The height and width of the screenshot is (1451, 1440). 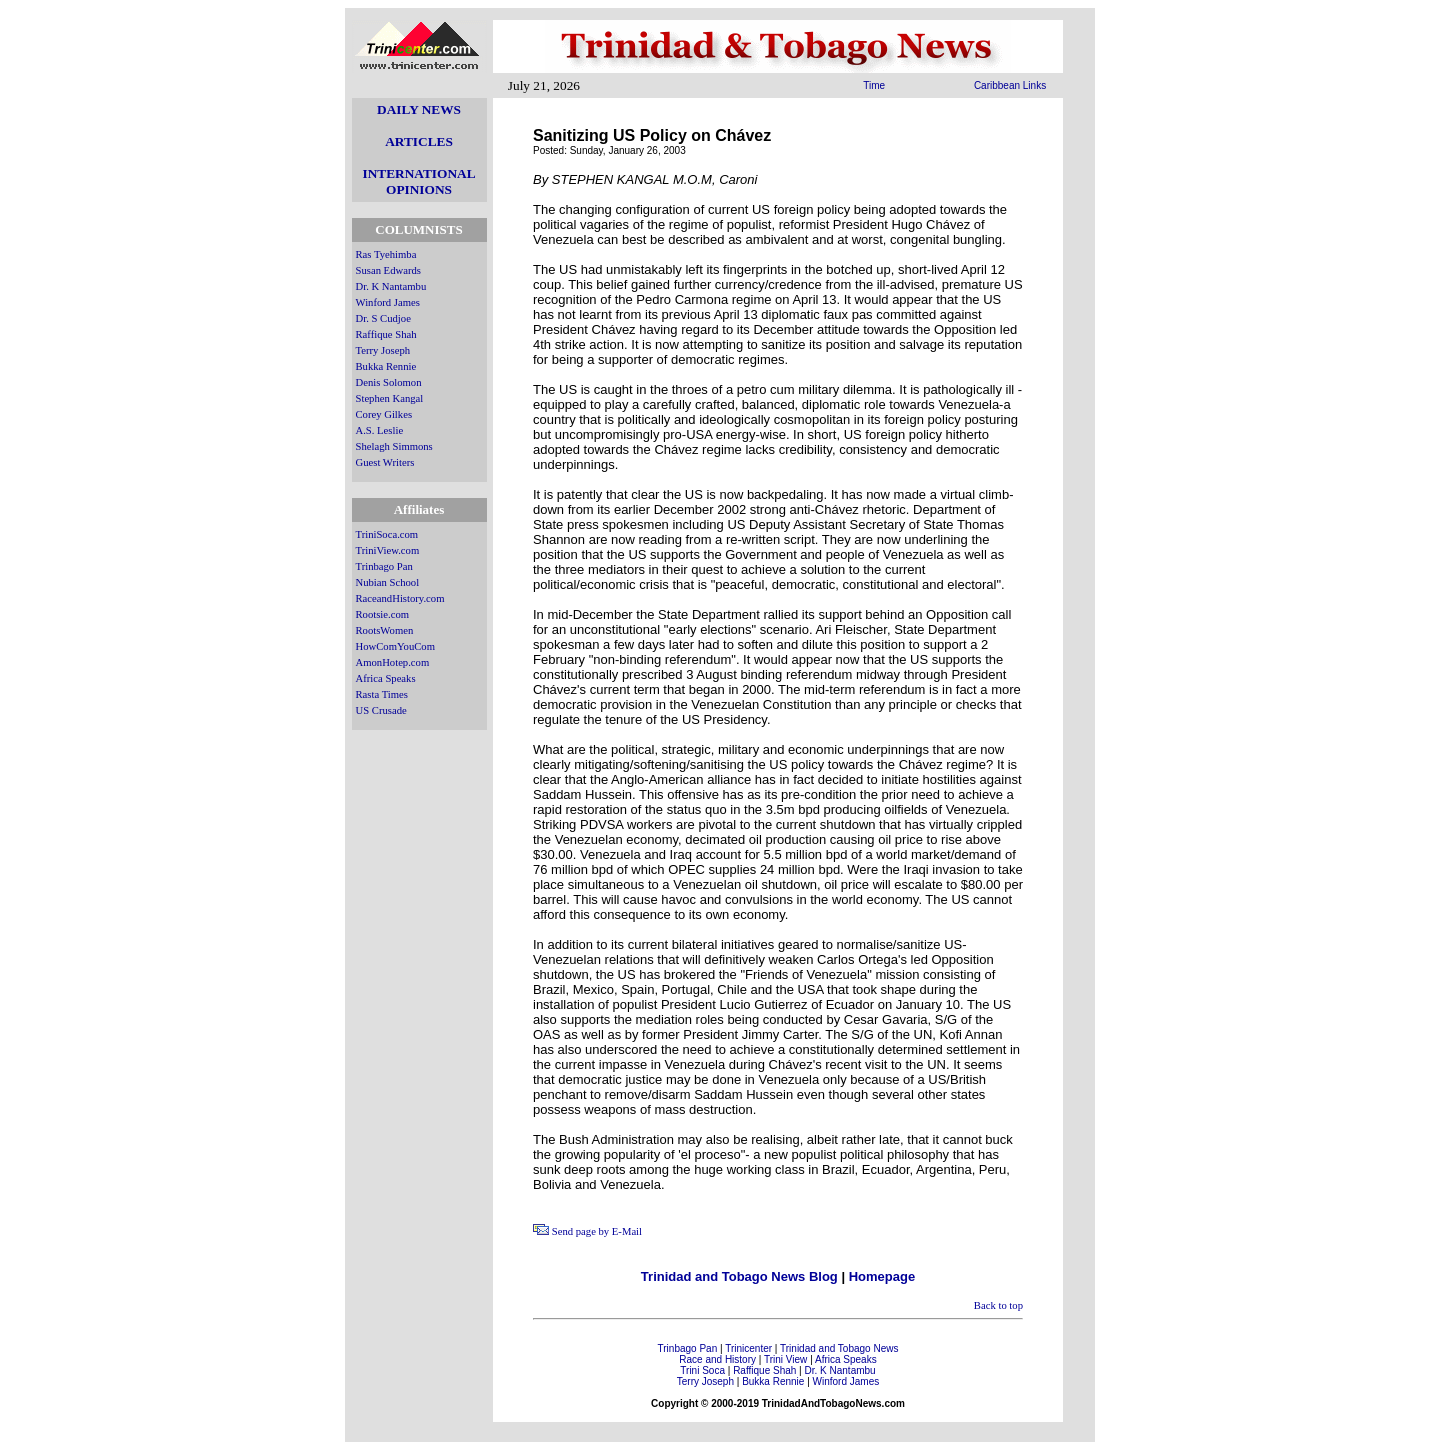 I want to click on Susan Edwards, so click(x=388, y=270).